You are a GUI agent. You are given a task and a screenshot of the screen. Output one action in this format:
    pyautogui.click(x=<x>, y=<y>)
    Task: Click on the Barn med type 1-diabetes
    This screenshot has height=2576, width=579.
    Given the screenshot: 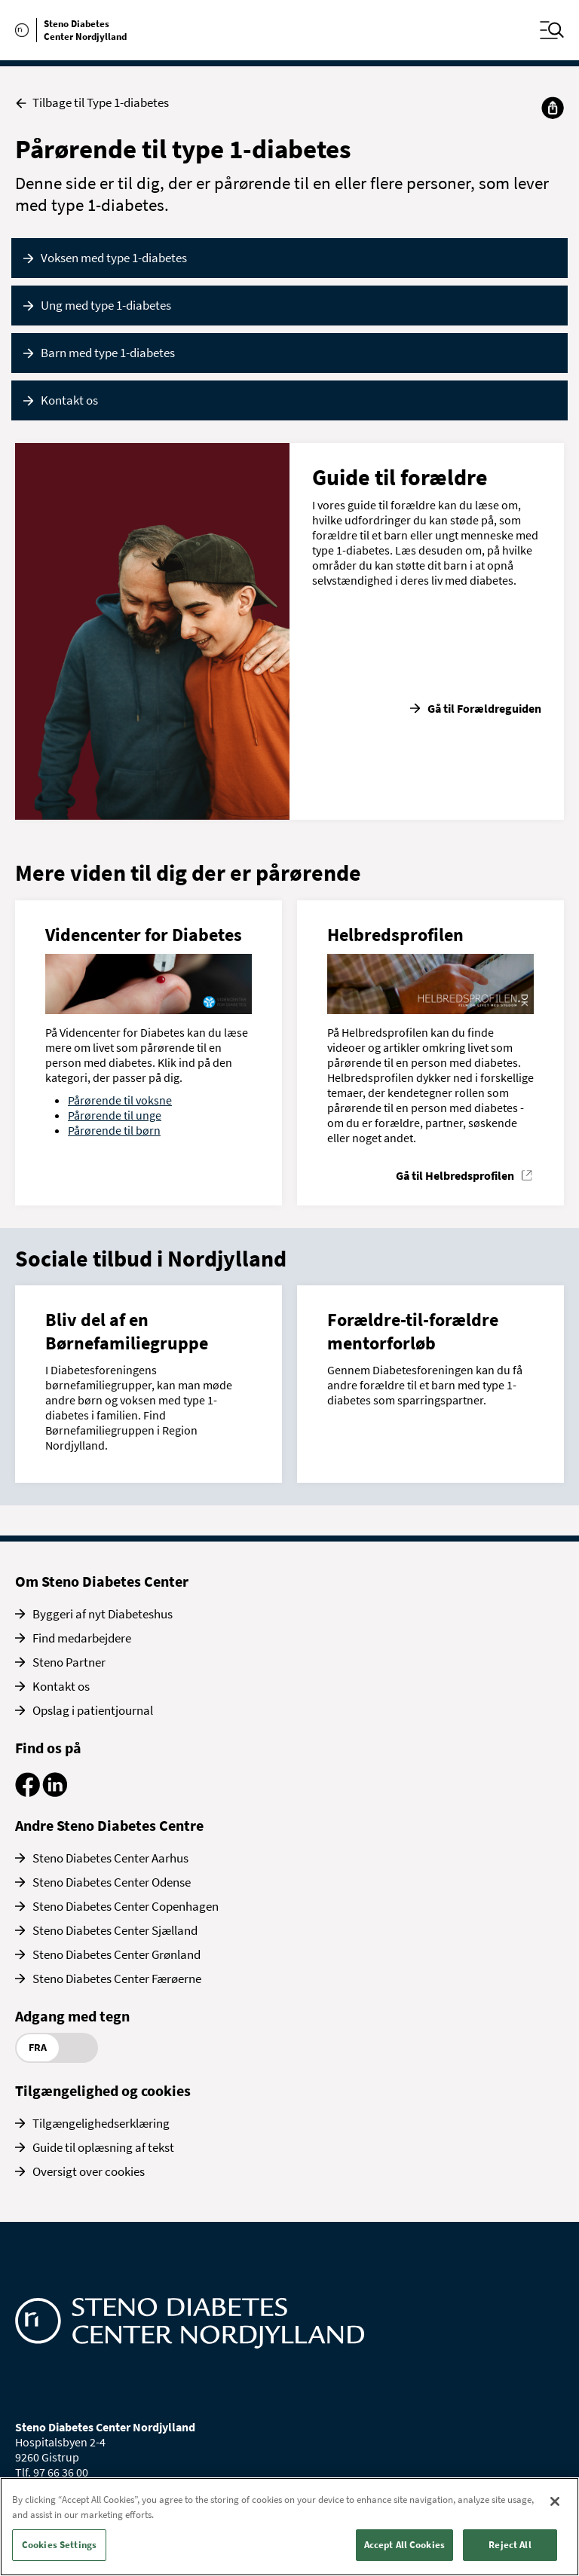 What is the action you would take?
    pyautogui.click(x=108, y=352)
    